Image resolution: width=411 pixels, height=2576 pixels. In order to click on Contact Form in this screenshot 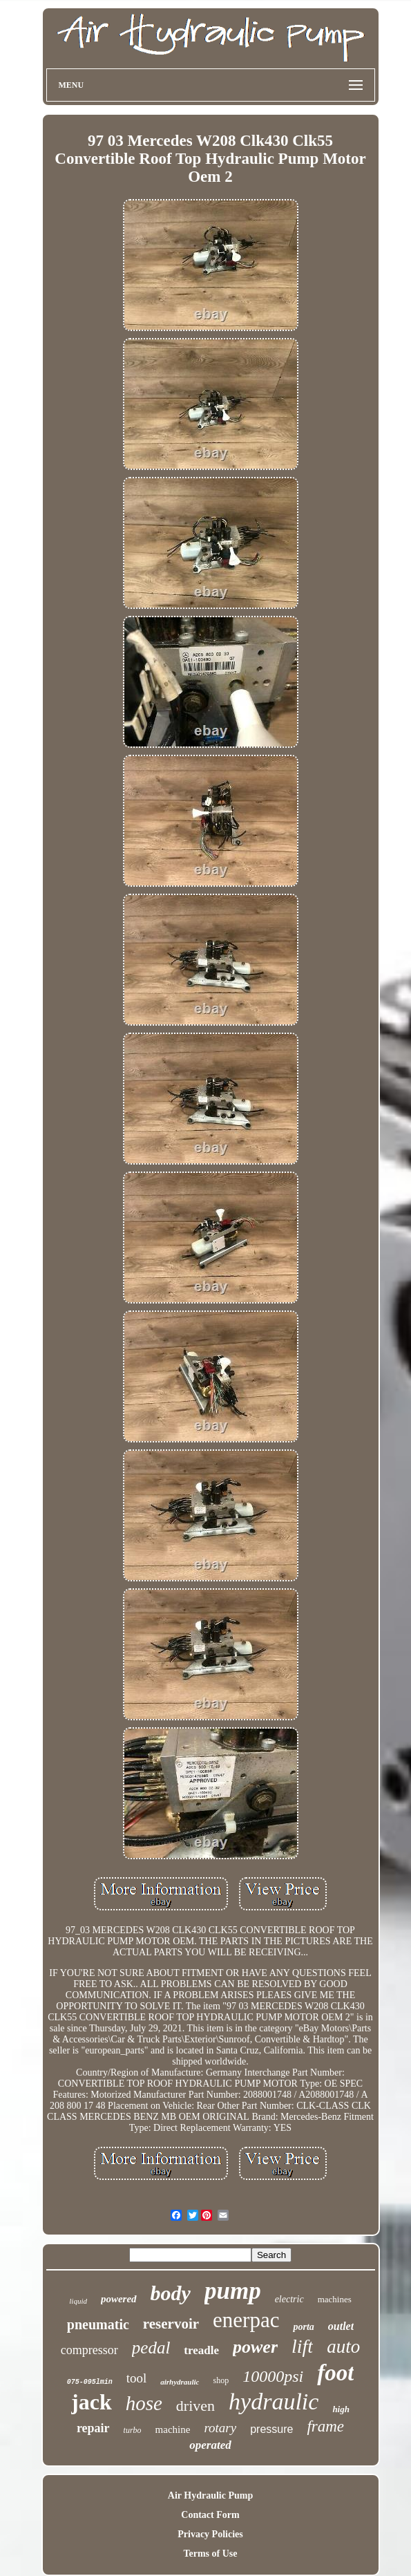, I will do `click(210, 2515)`.